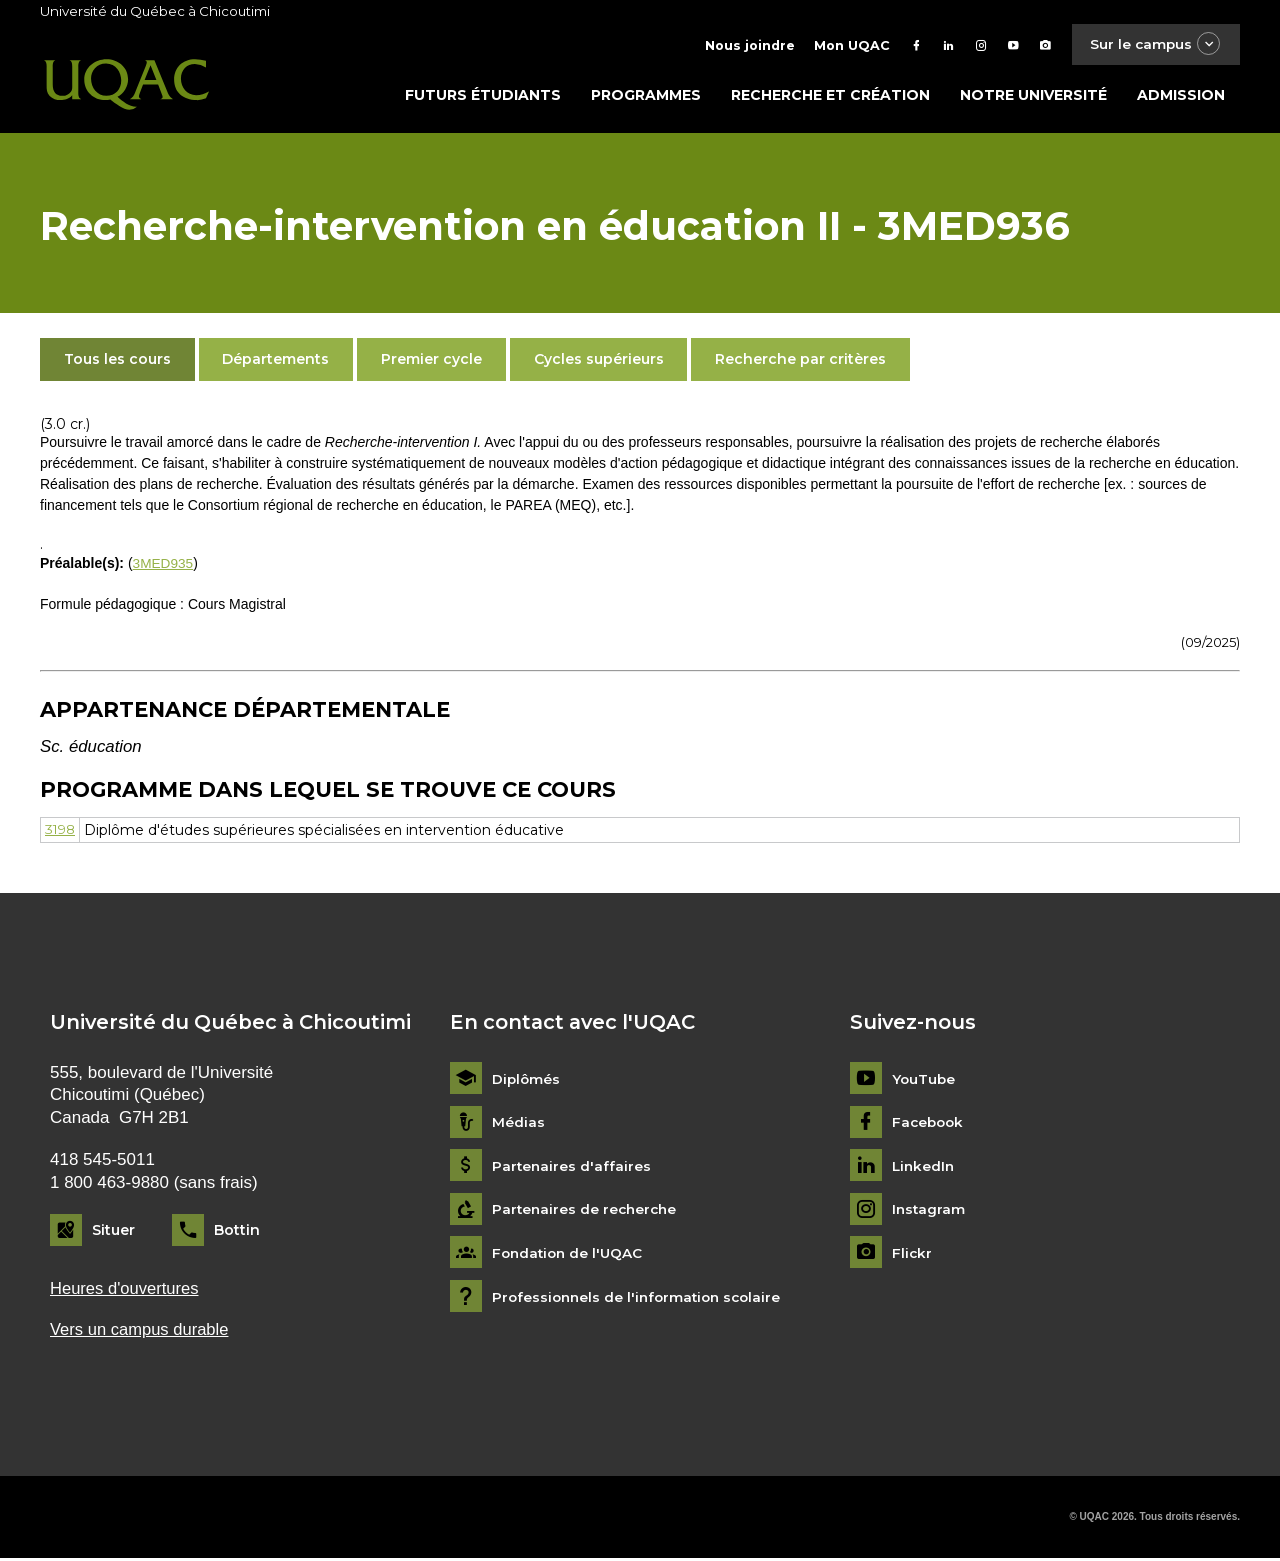  I want to click on Professionnels de l'information scolaire, so click(641, 1298).